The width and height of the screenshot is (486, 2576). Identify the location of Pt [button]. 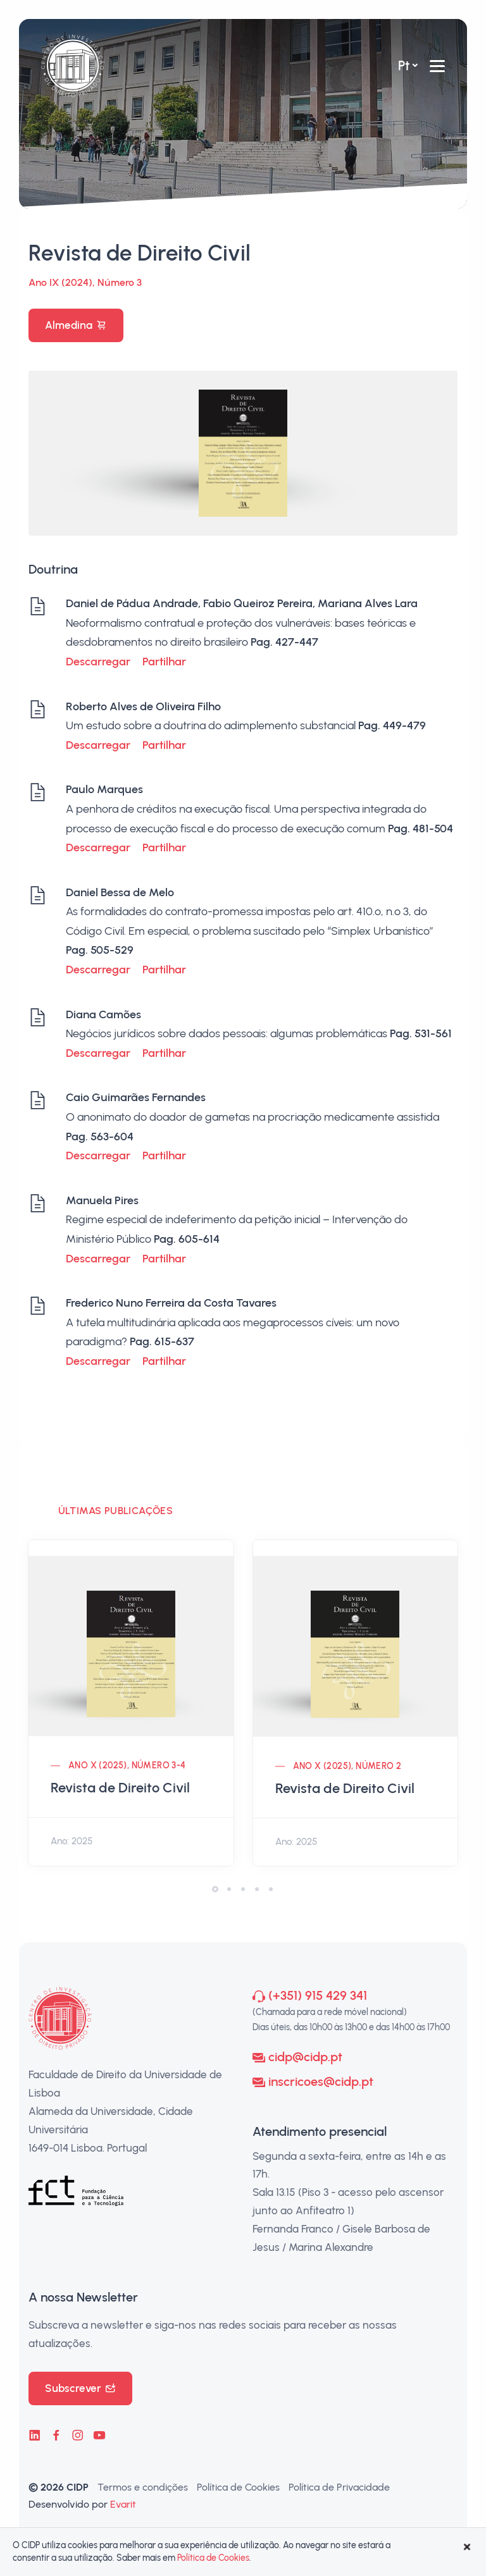
(403, 65).